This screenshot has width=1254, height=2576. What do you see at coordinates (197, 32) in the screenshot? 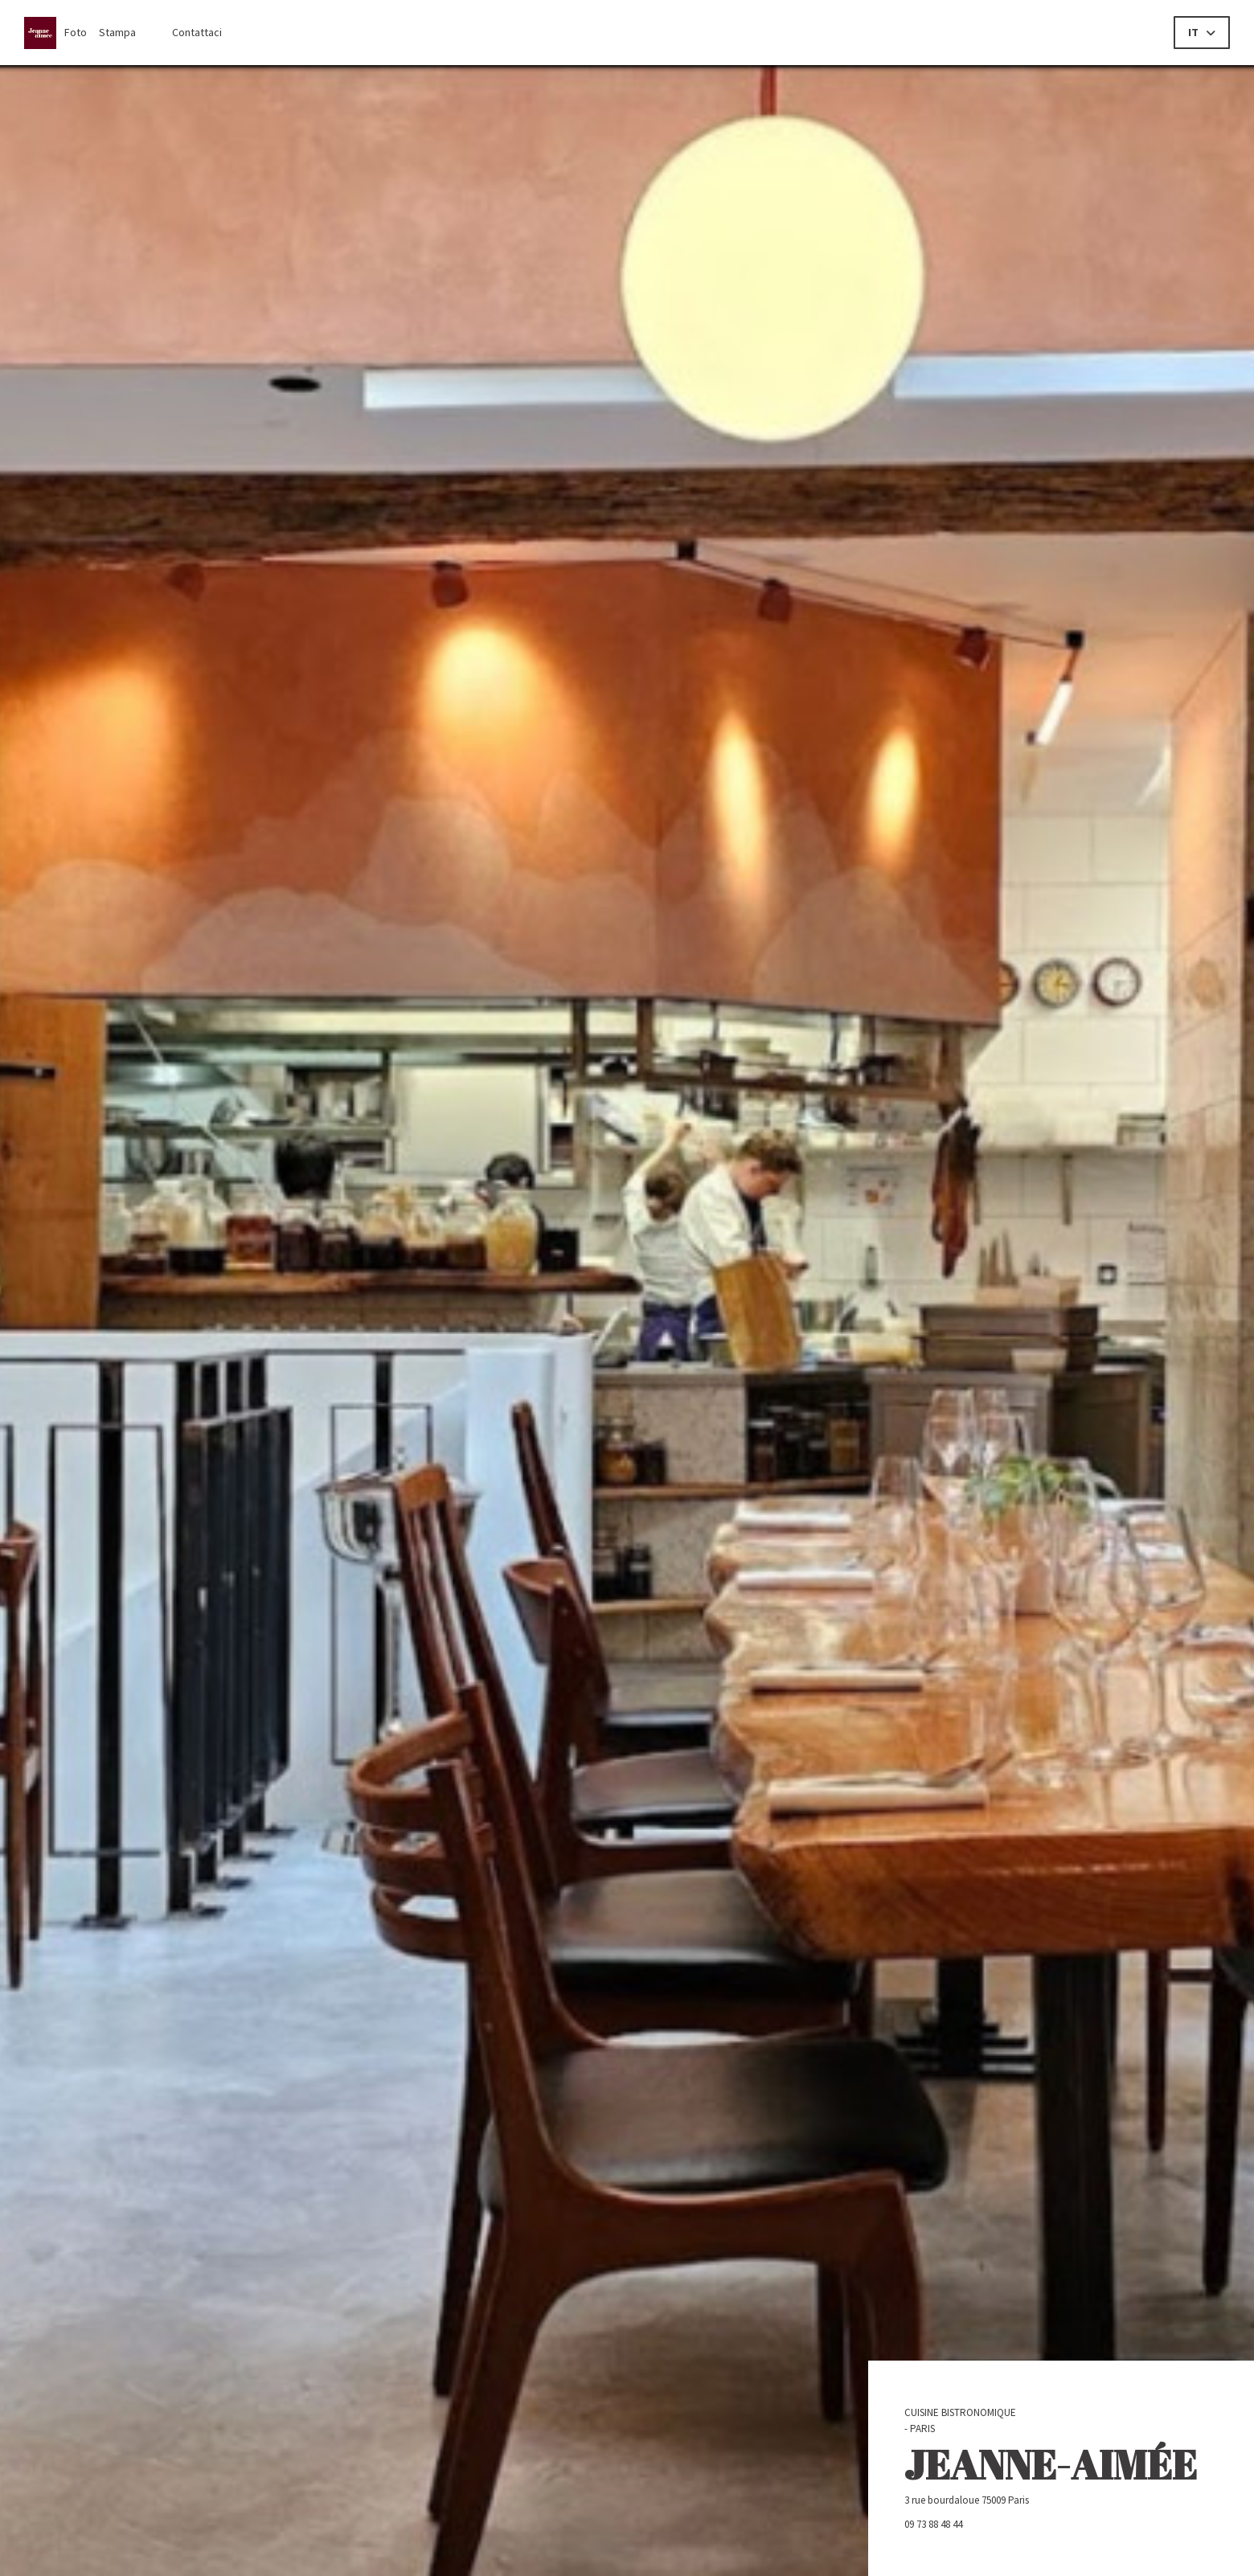
I see `Contattaci` at bounding box center [197, 32].